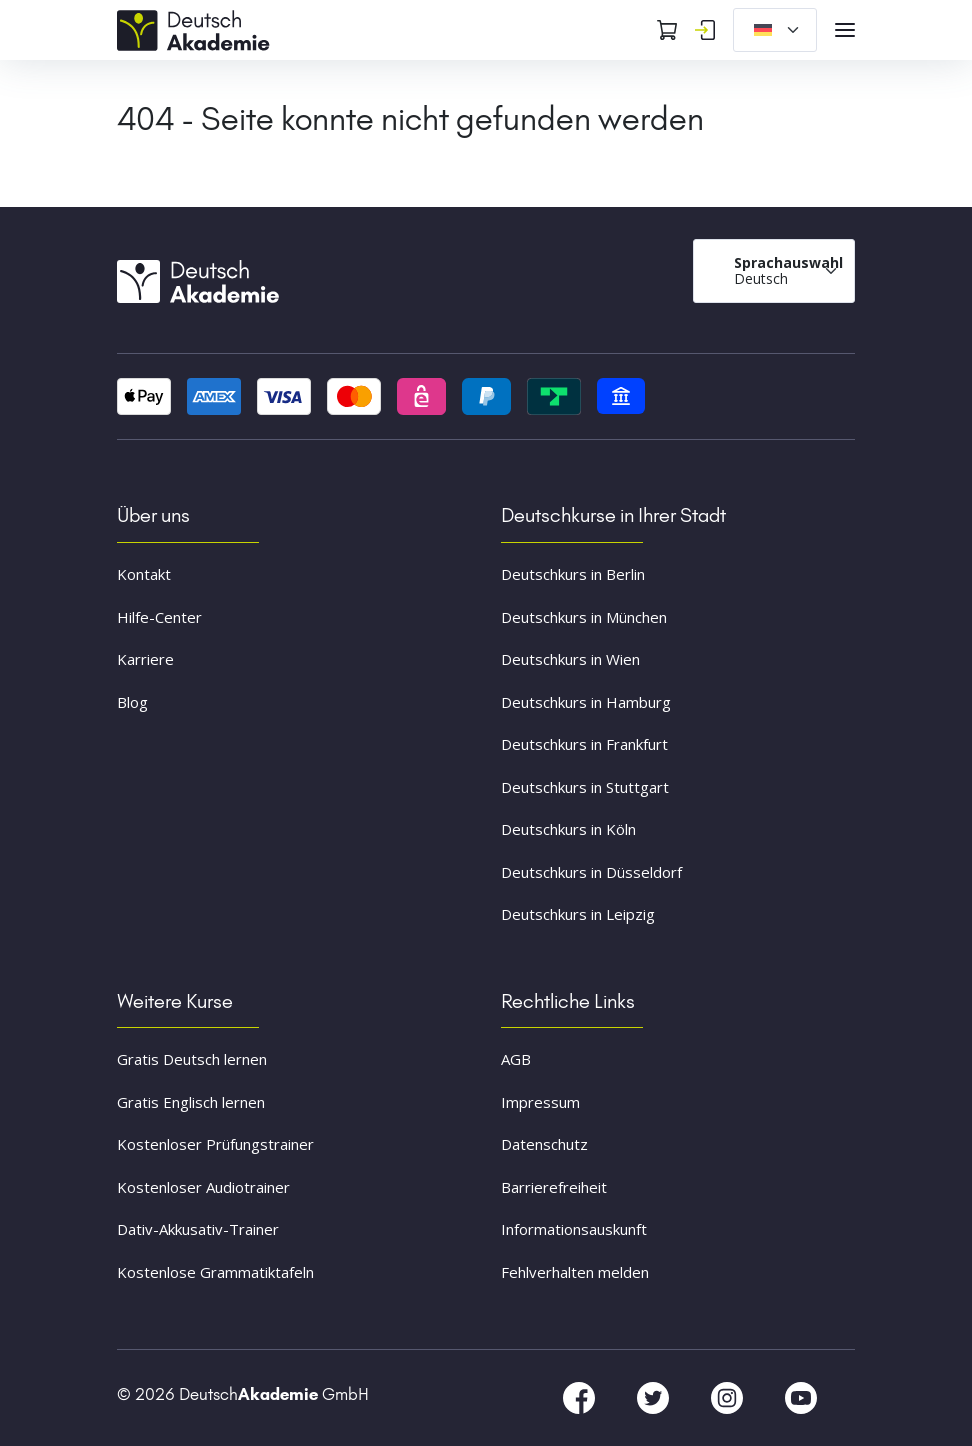  Describe the element at coordinates (132, 702) in the screenshot. I see `Blog` at that location.